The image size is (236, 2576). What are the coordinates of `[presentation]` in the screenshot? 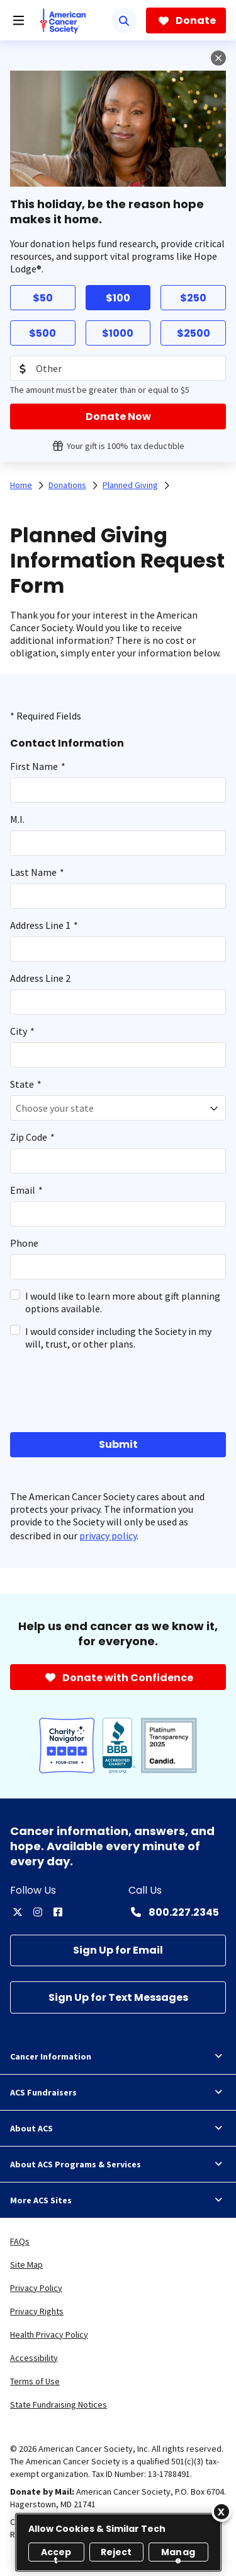 It's located at (77, 1389).